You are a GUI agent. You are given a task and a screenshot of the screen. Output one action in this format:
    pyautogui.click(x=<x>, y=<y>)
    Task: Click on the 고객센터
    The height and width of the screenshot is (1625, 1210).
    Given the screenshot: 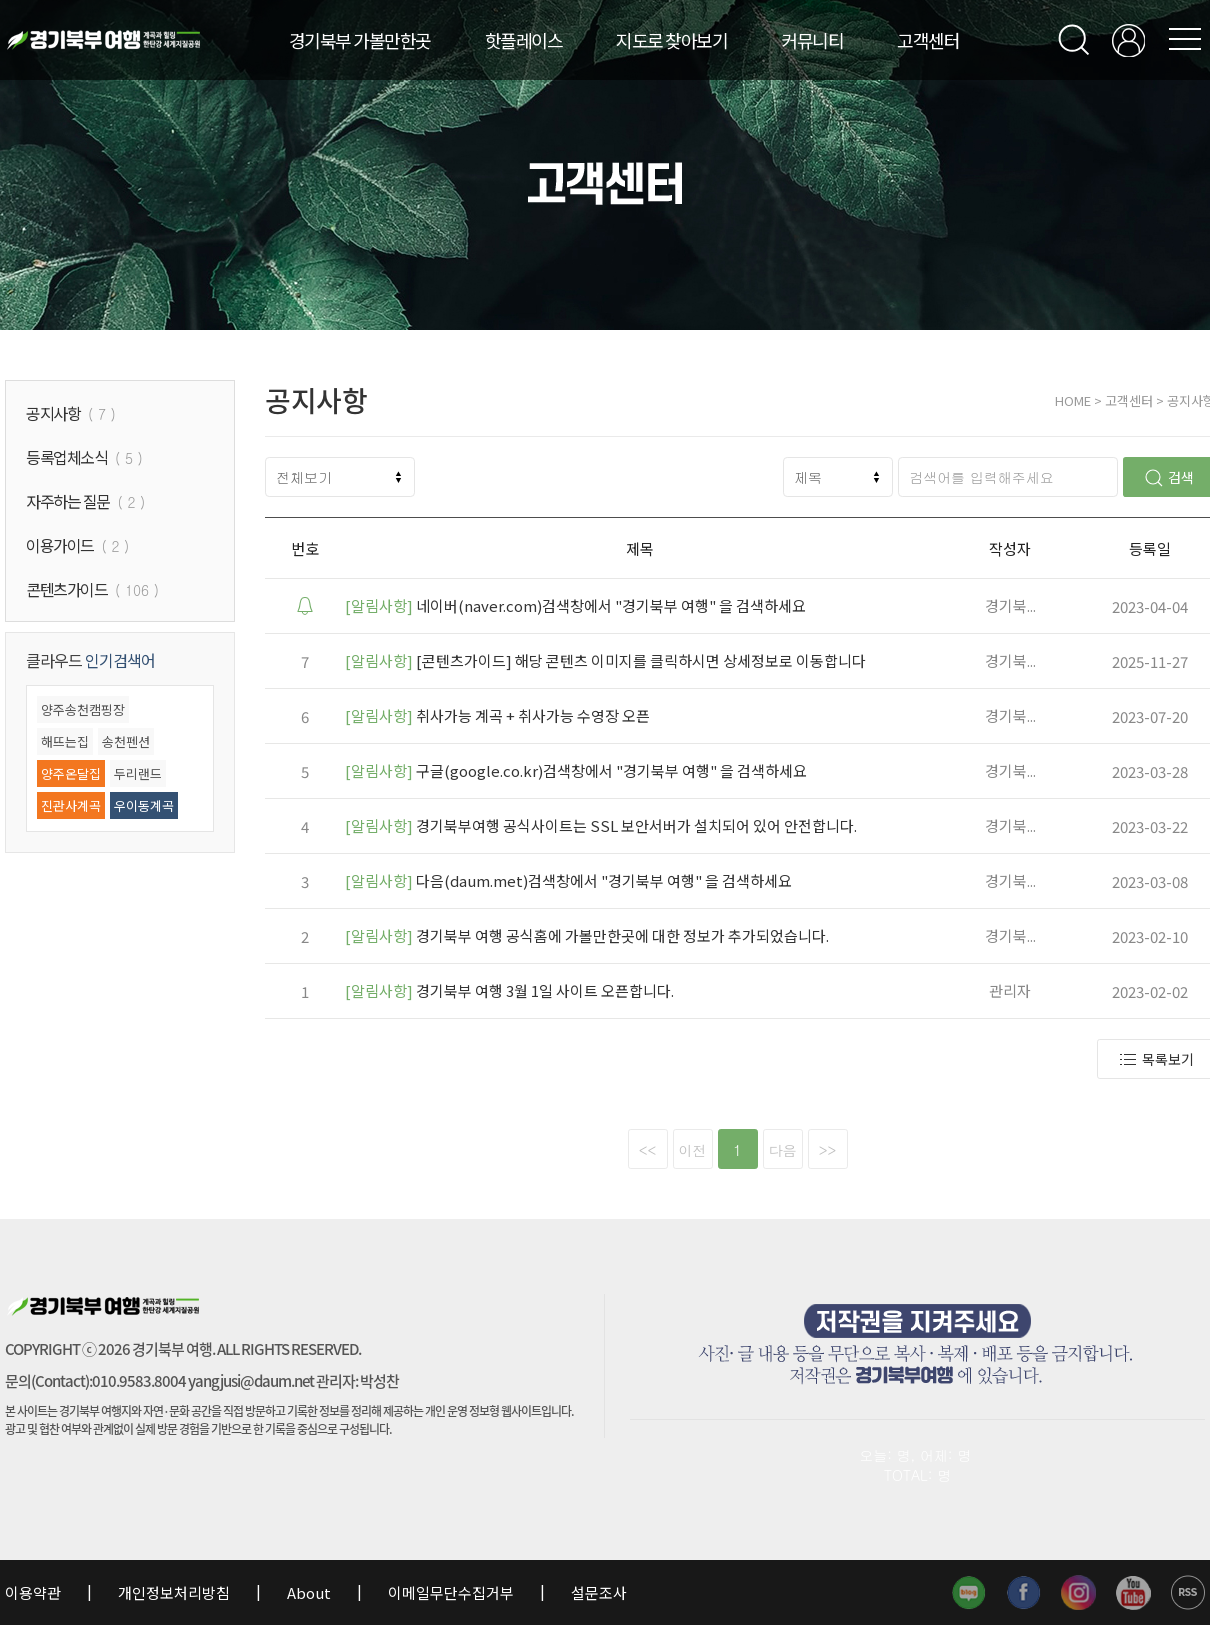 What is the action you would take?
    pyautogui.click(x=928, y=40)
    